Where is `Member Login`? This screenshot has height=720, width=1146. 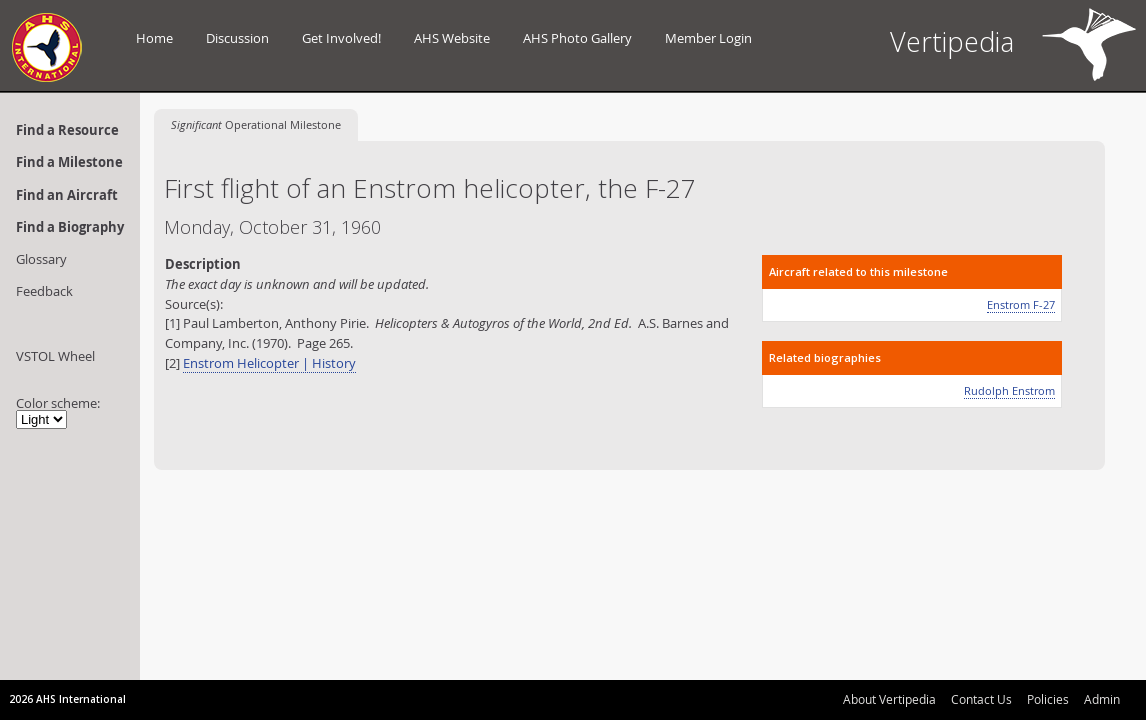 Member Login is located at coordinates (708, 38).